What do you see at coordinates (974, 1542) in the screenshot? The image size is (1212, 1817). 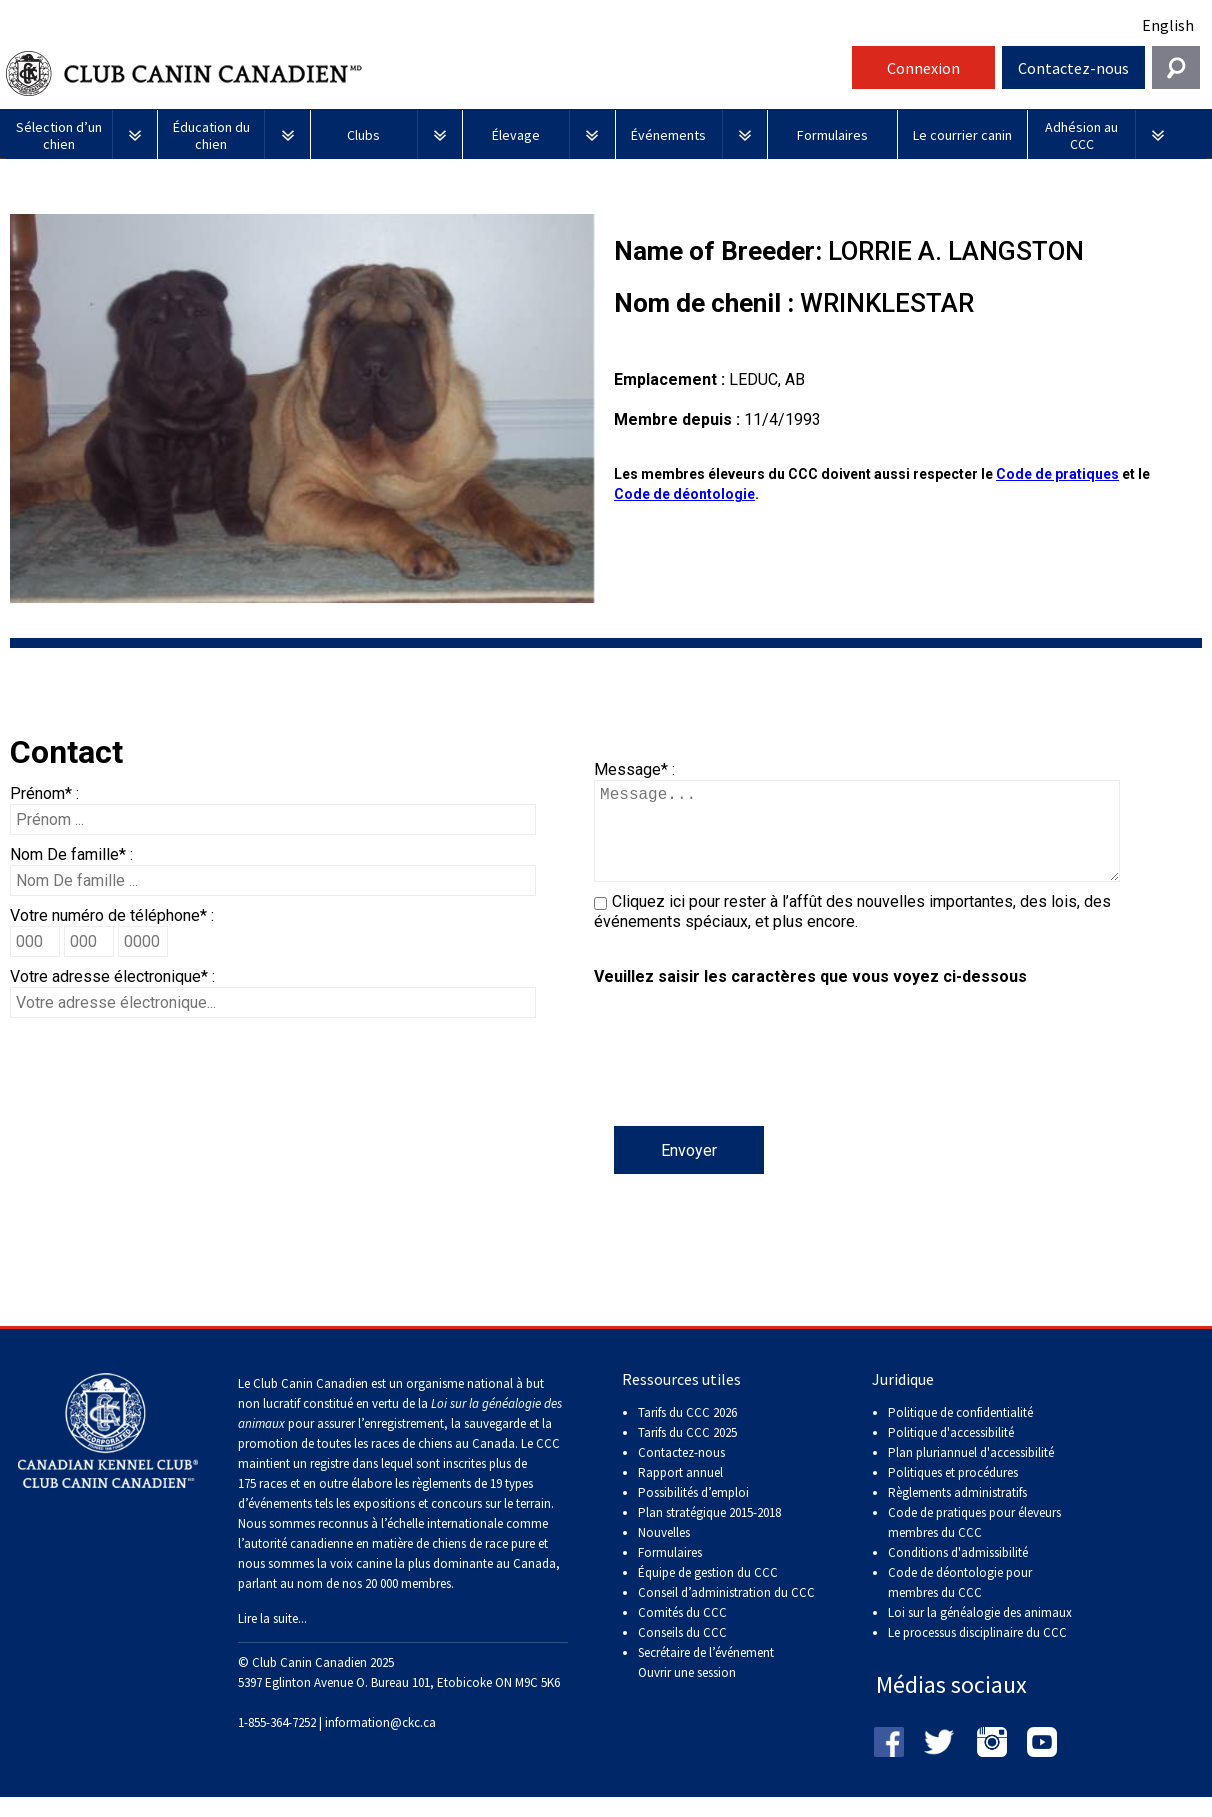 I see `Code de pratiques pour éleveurs membres du CCC` at bounding box center [974, 1542].